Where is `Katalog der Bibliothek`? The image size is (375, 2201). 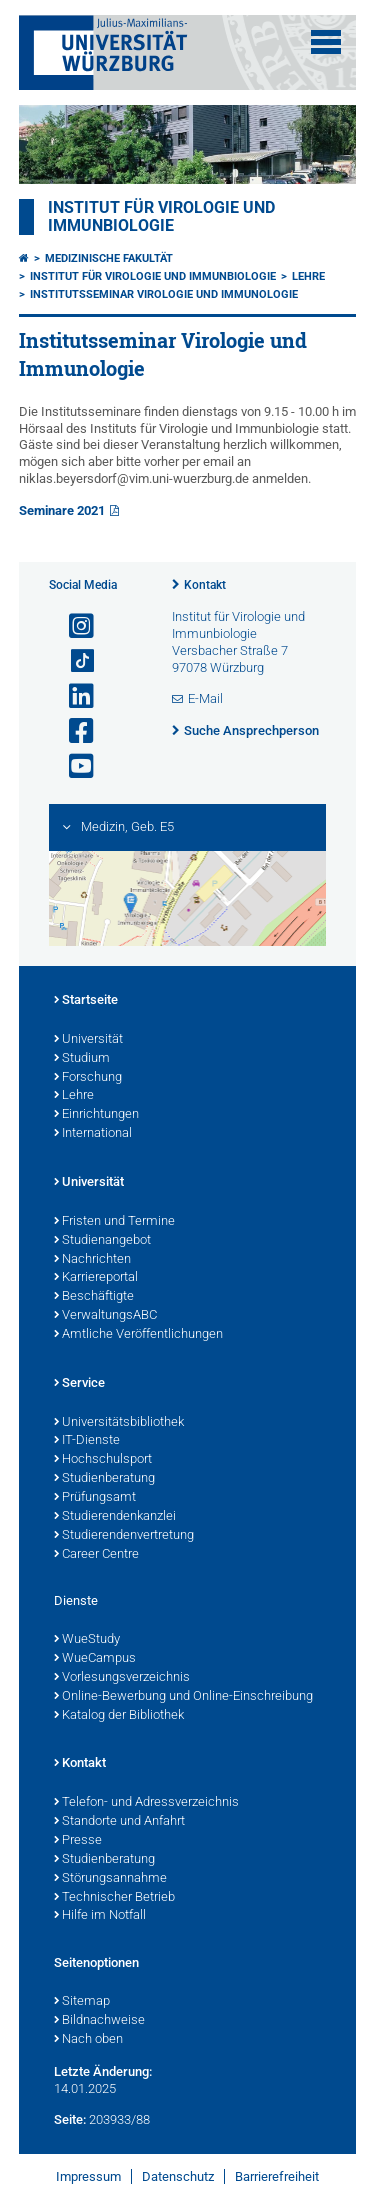 Katalog der Bibliothek is located at coordinates (119, 1716).